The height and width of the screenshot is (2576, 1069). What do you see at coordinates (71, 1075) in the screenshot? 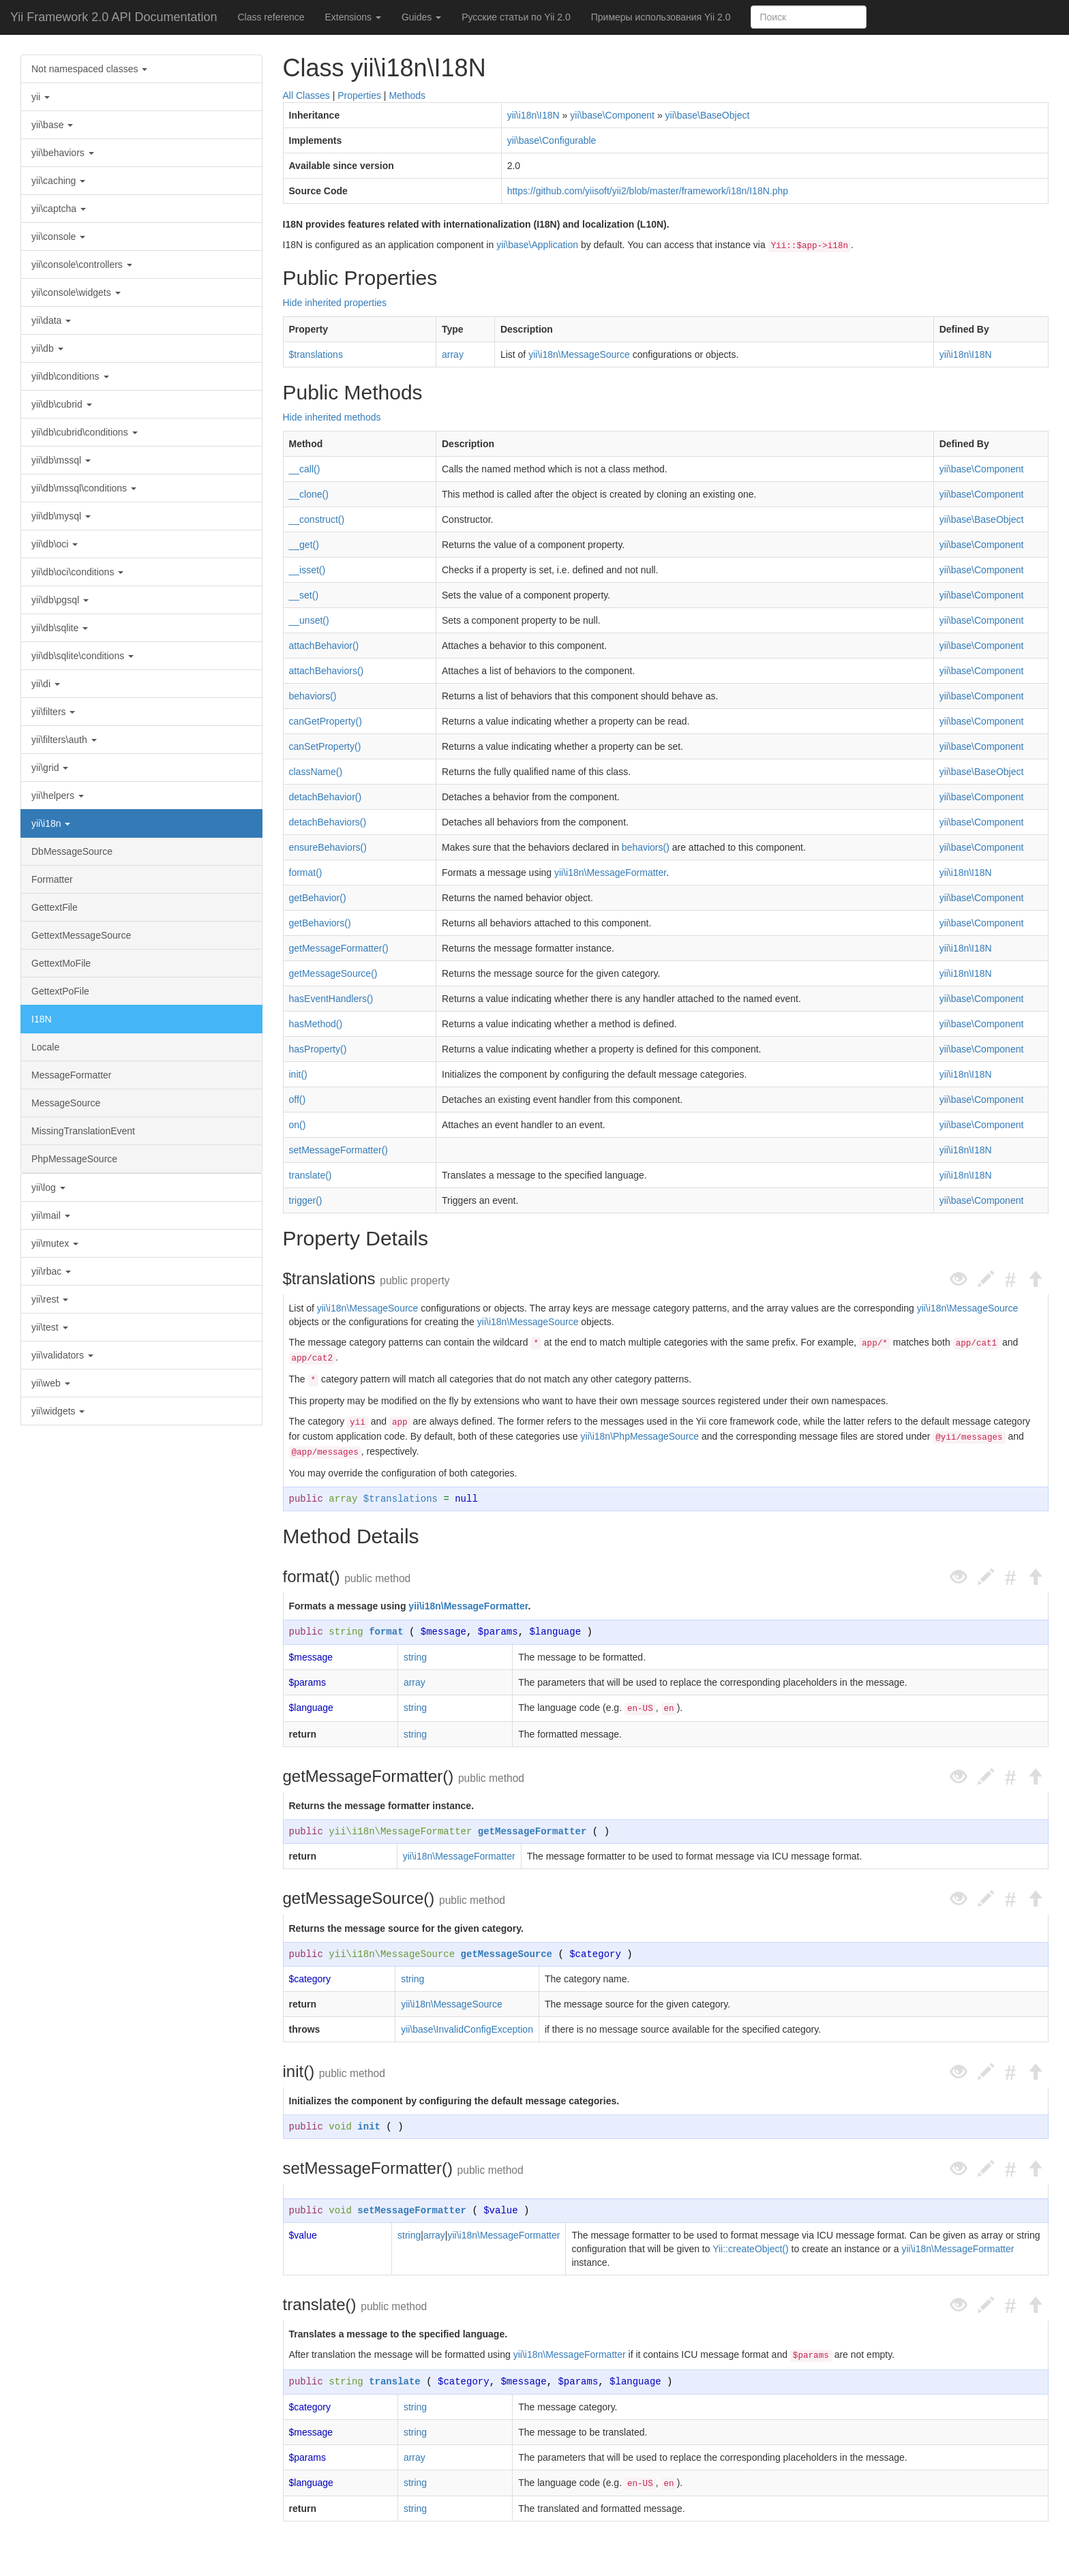
I see `MessageFormatter` at bounding box center [71, 1075].